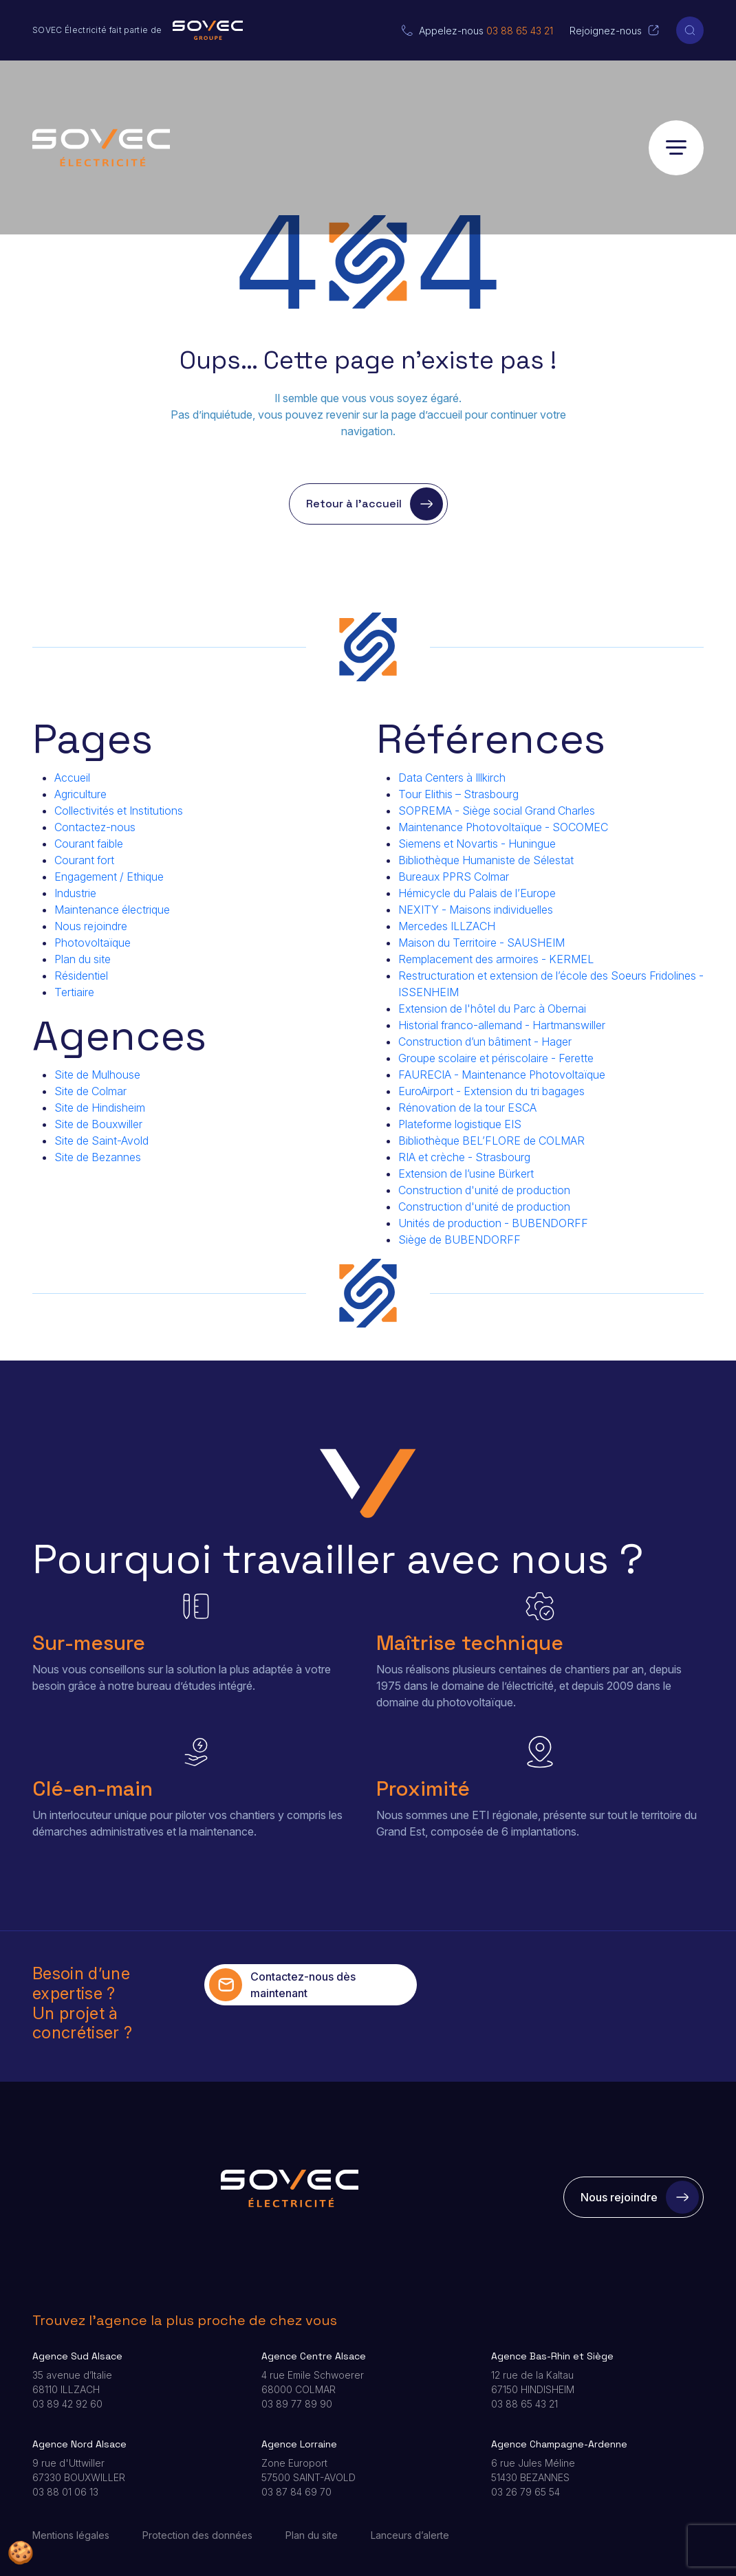 The image size is (736, 2576). I want to click on Agriculture, so click(80, 794).